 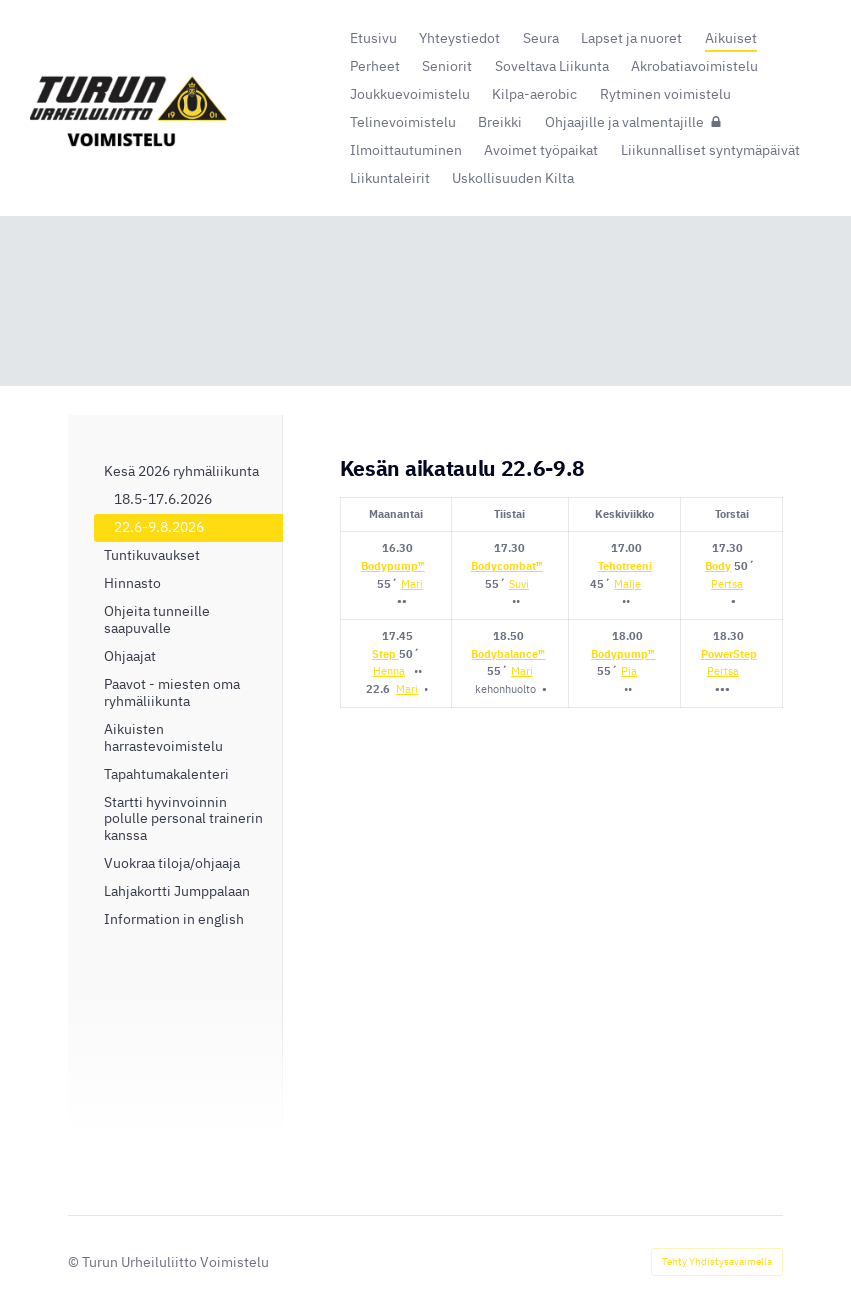 I want to click on Pia, so click(x=629, y=671).